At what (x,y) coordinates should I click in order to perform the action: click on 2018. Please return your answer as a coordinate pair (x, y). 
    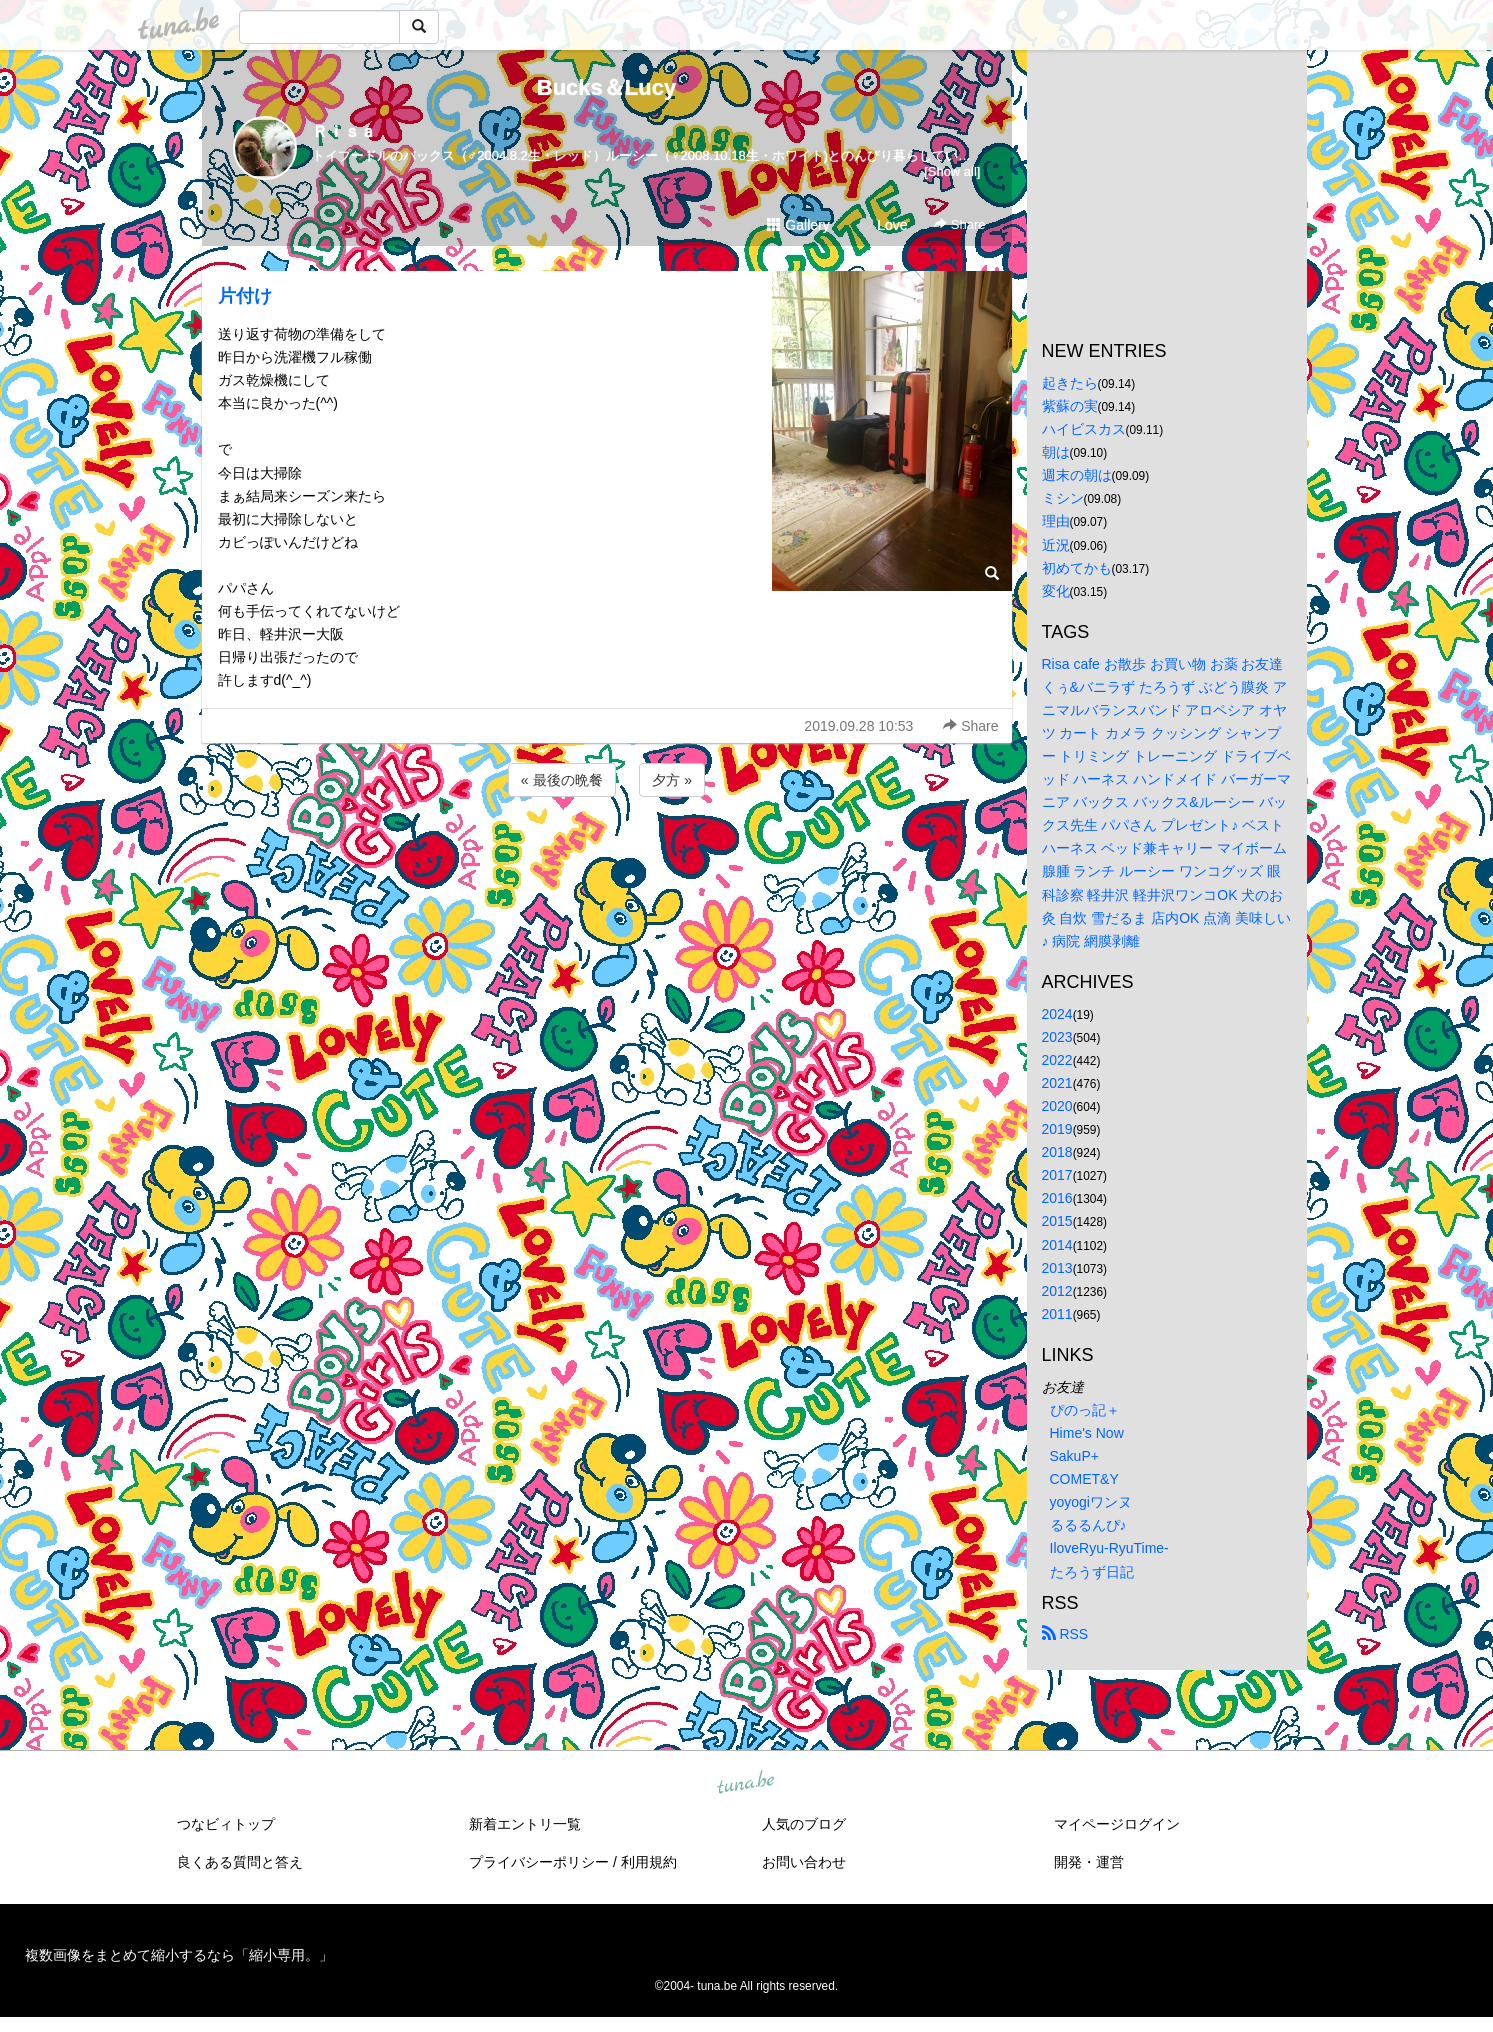
    Looking at the image, I should click on (1057, 1152).